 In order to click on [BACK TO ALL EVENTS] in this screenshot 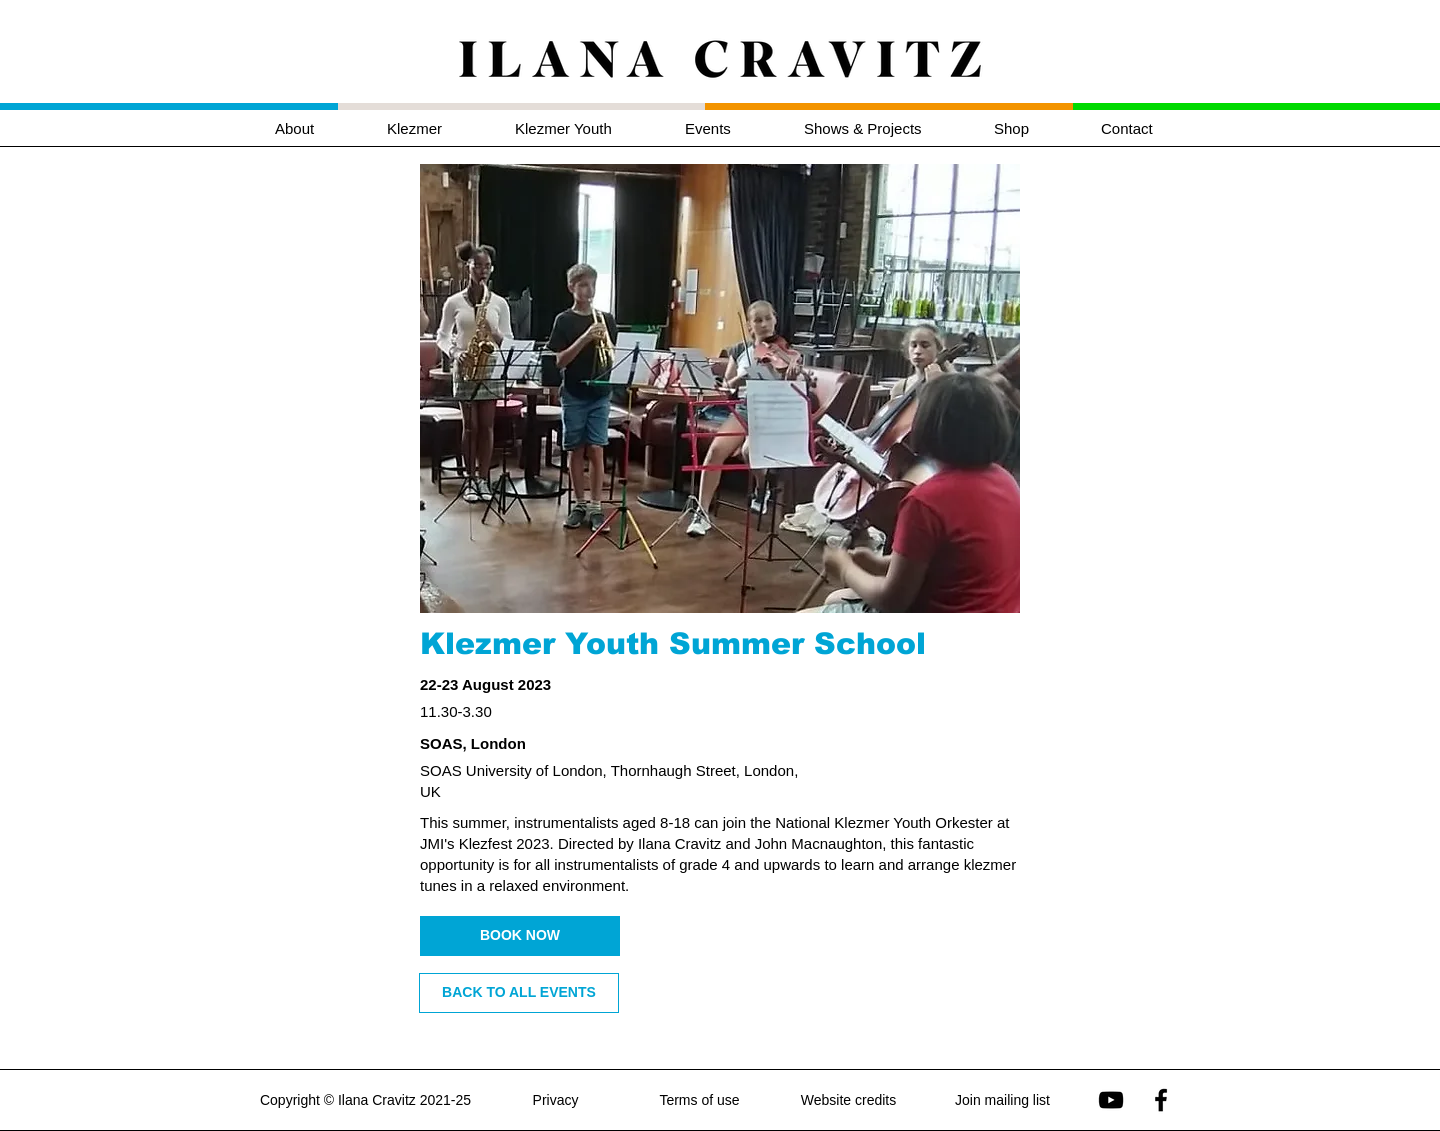, I will do `click(519, 993)`.